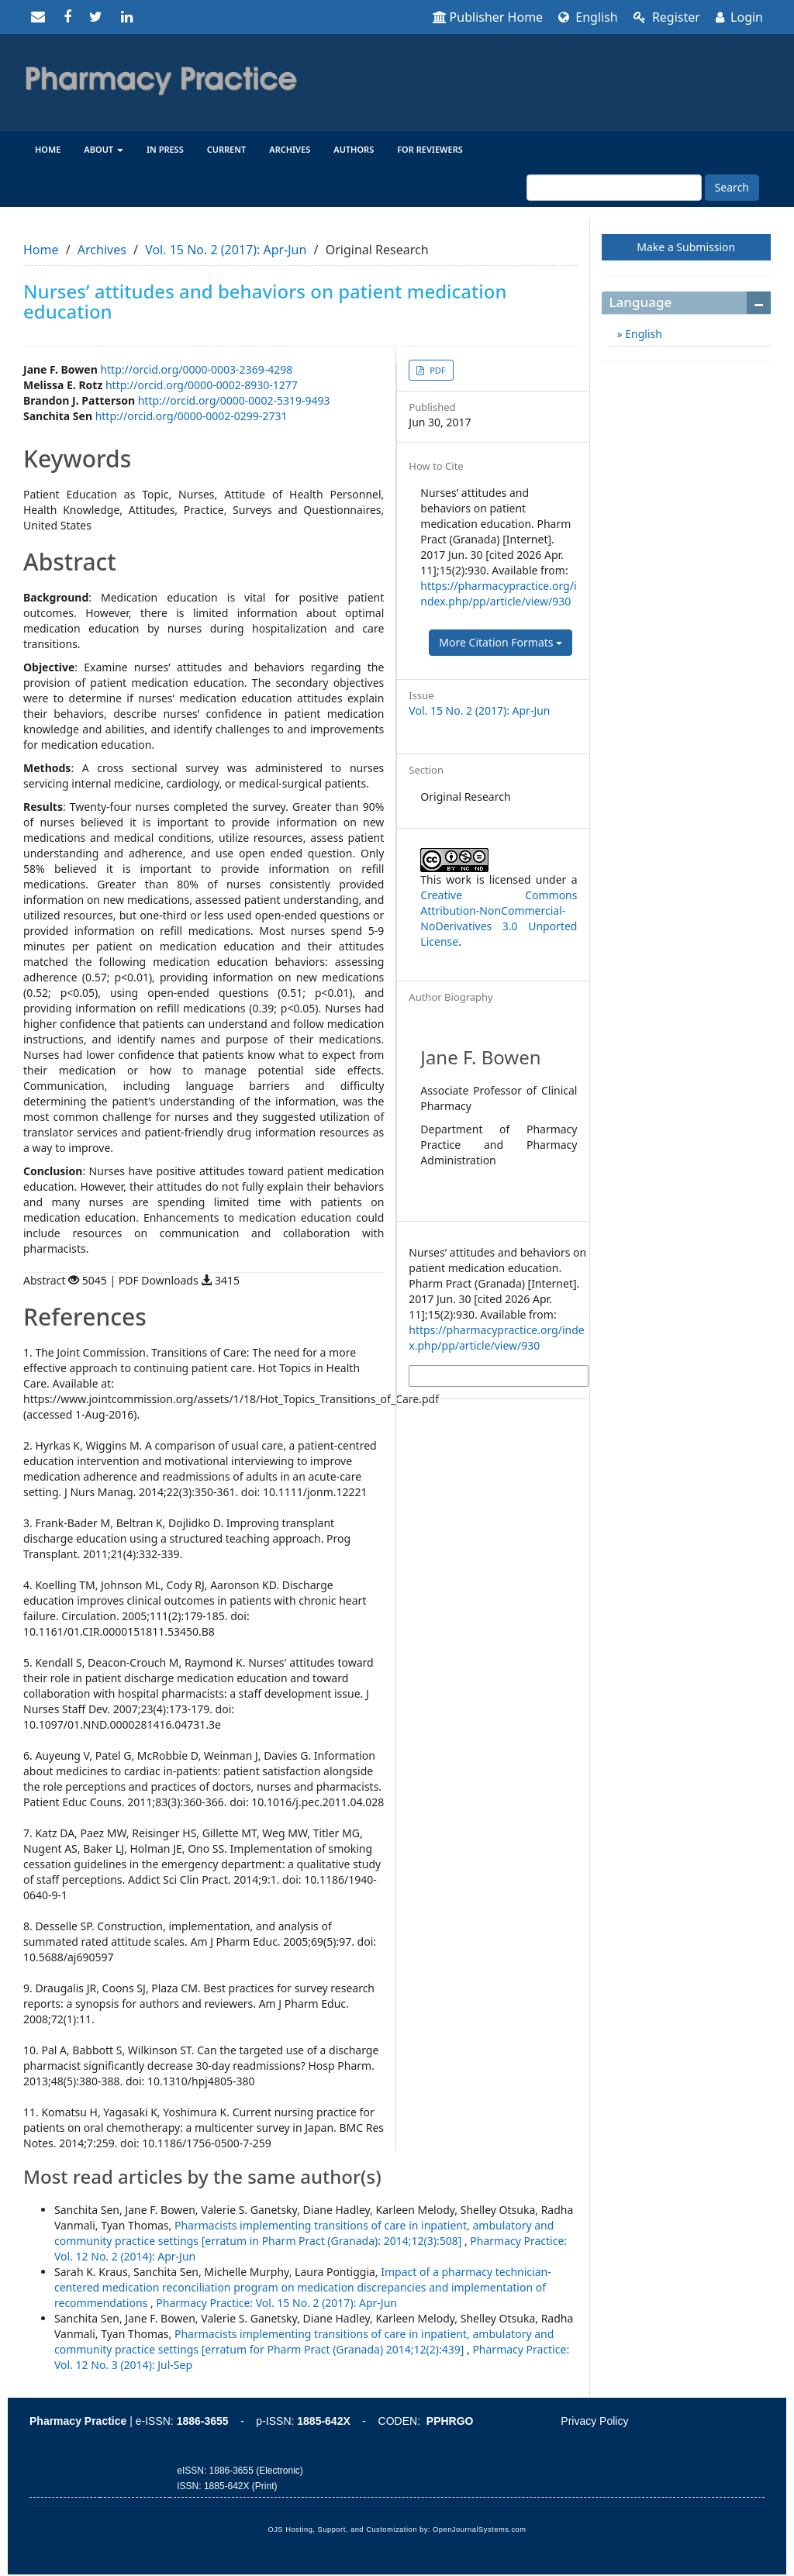  Describe the element at coordinates (47, 149) in the screenshot. I see `Home` at that location.